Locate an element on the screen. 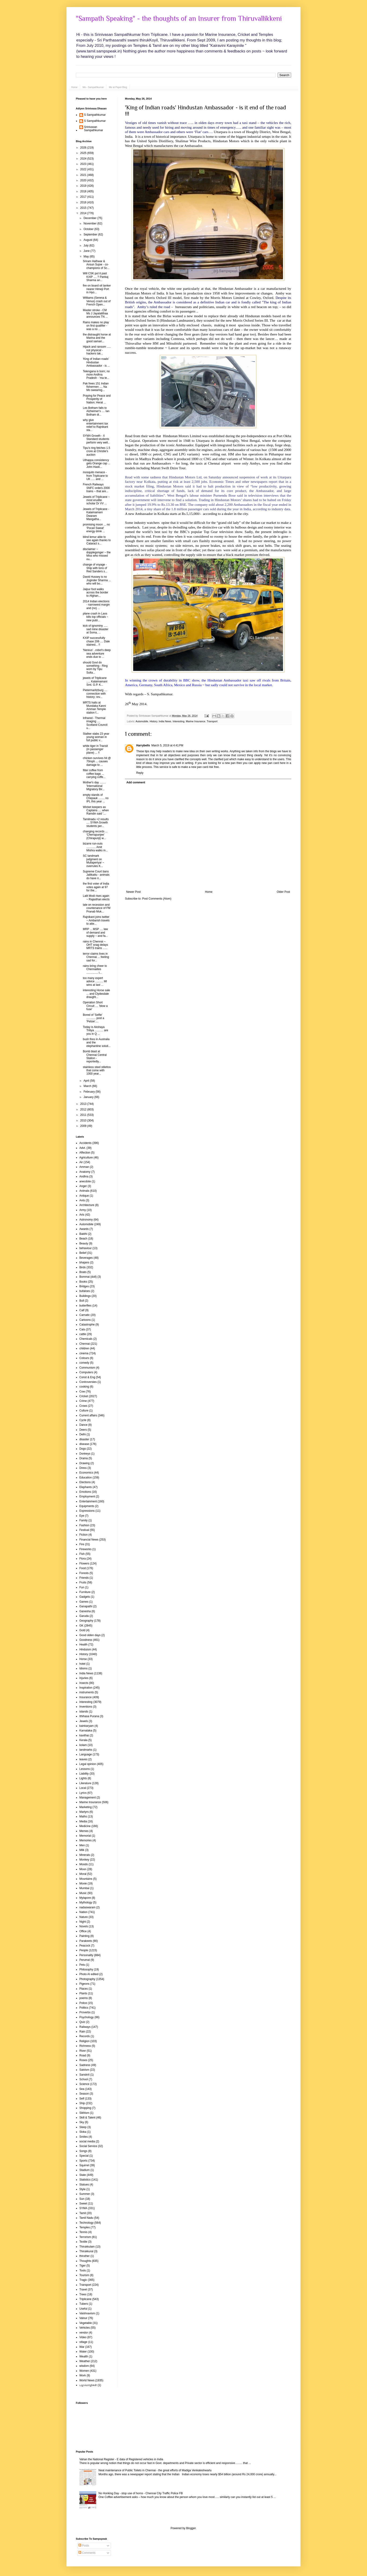  Astronomy is located at coordinates (86, 1219).